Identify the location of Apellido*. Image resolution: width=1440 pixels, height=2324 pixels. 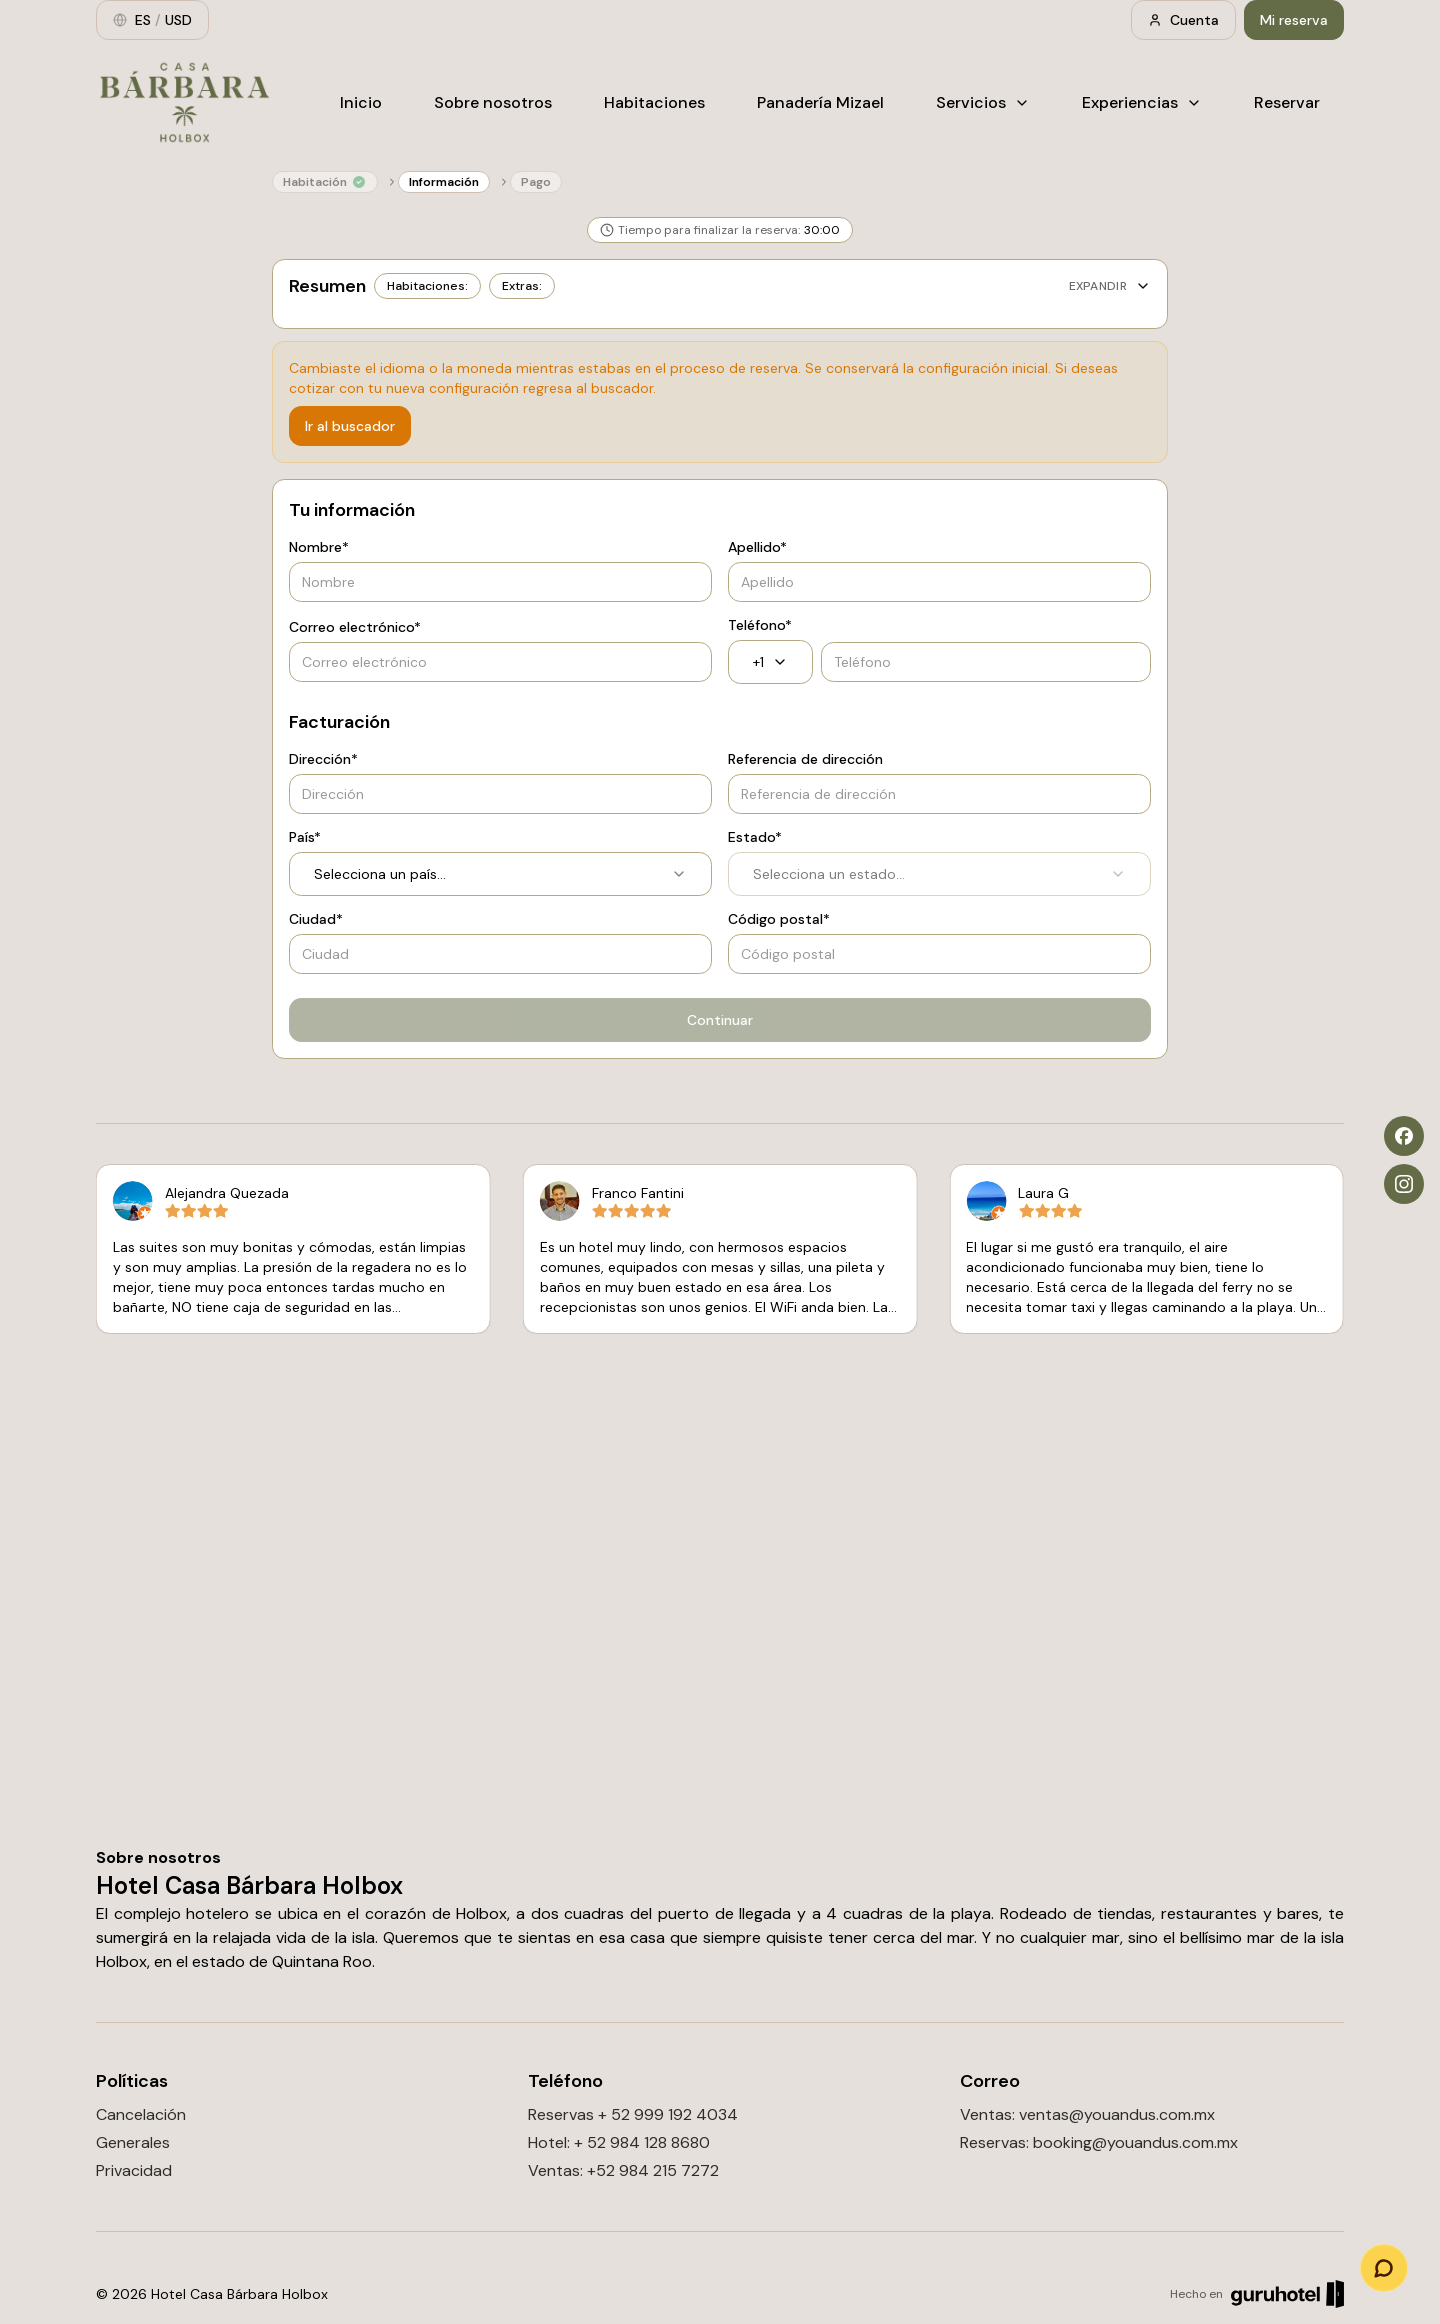
(757, 547).